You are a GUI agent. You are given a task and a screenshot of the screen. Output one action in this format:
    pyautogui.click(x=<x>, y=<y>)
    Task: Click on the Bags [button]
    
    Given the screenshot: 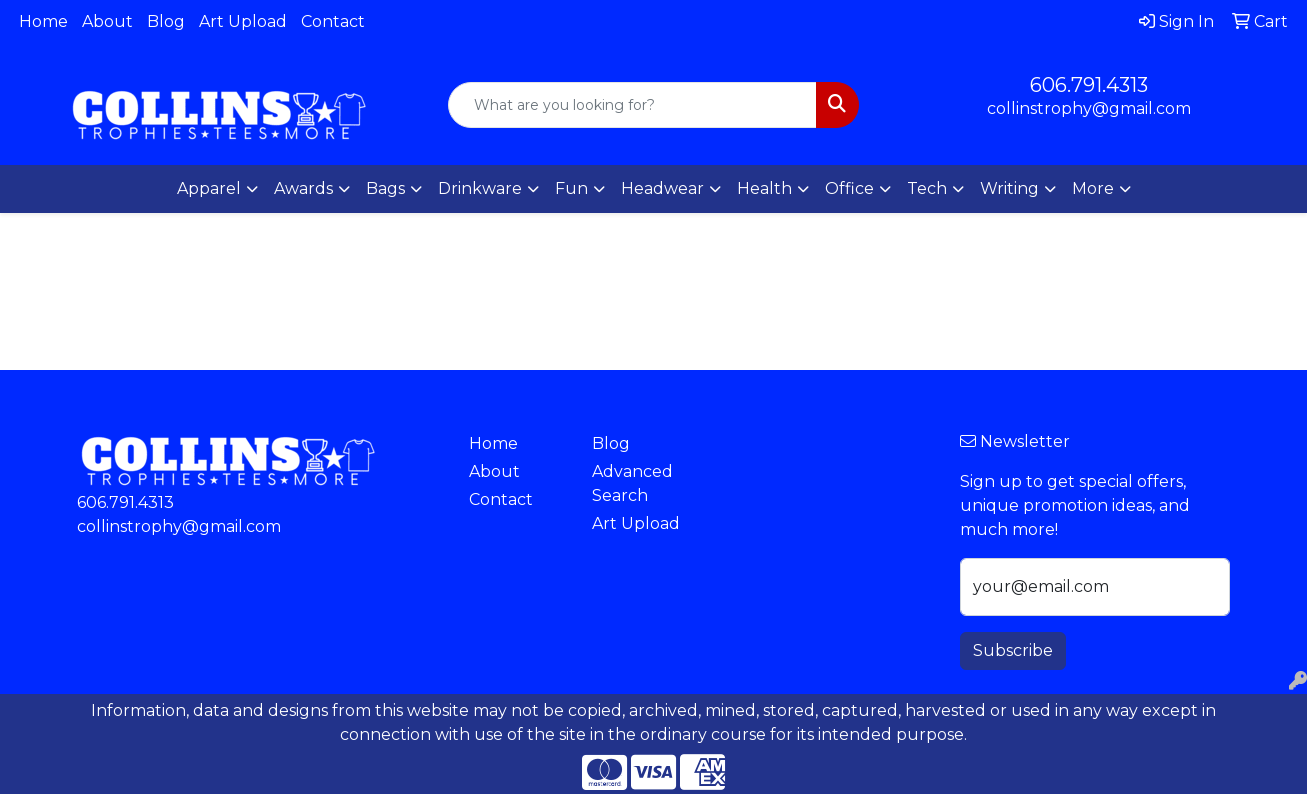 What is the action you would take?
    pyautogui.click(x=385, y=188)
    